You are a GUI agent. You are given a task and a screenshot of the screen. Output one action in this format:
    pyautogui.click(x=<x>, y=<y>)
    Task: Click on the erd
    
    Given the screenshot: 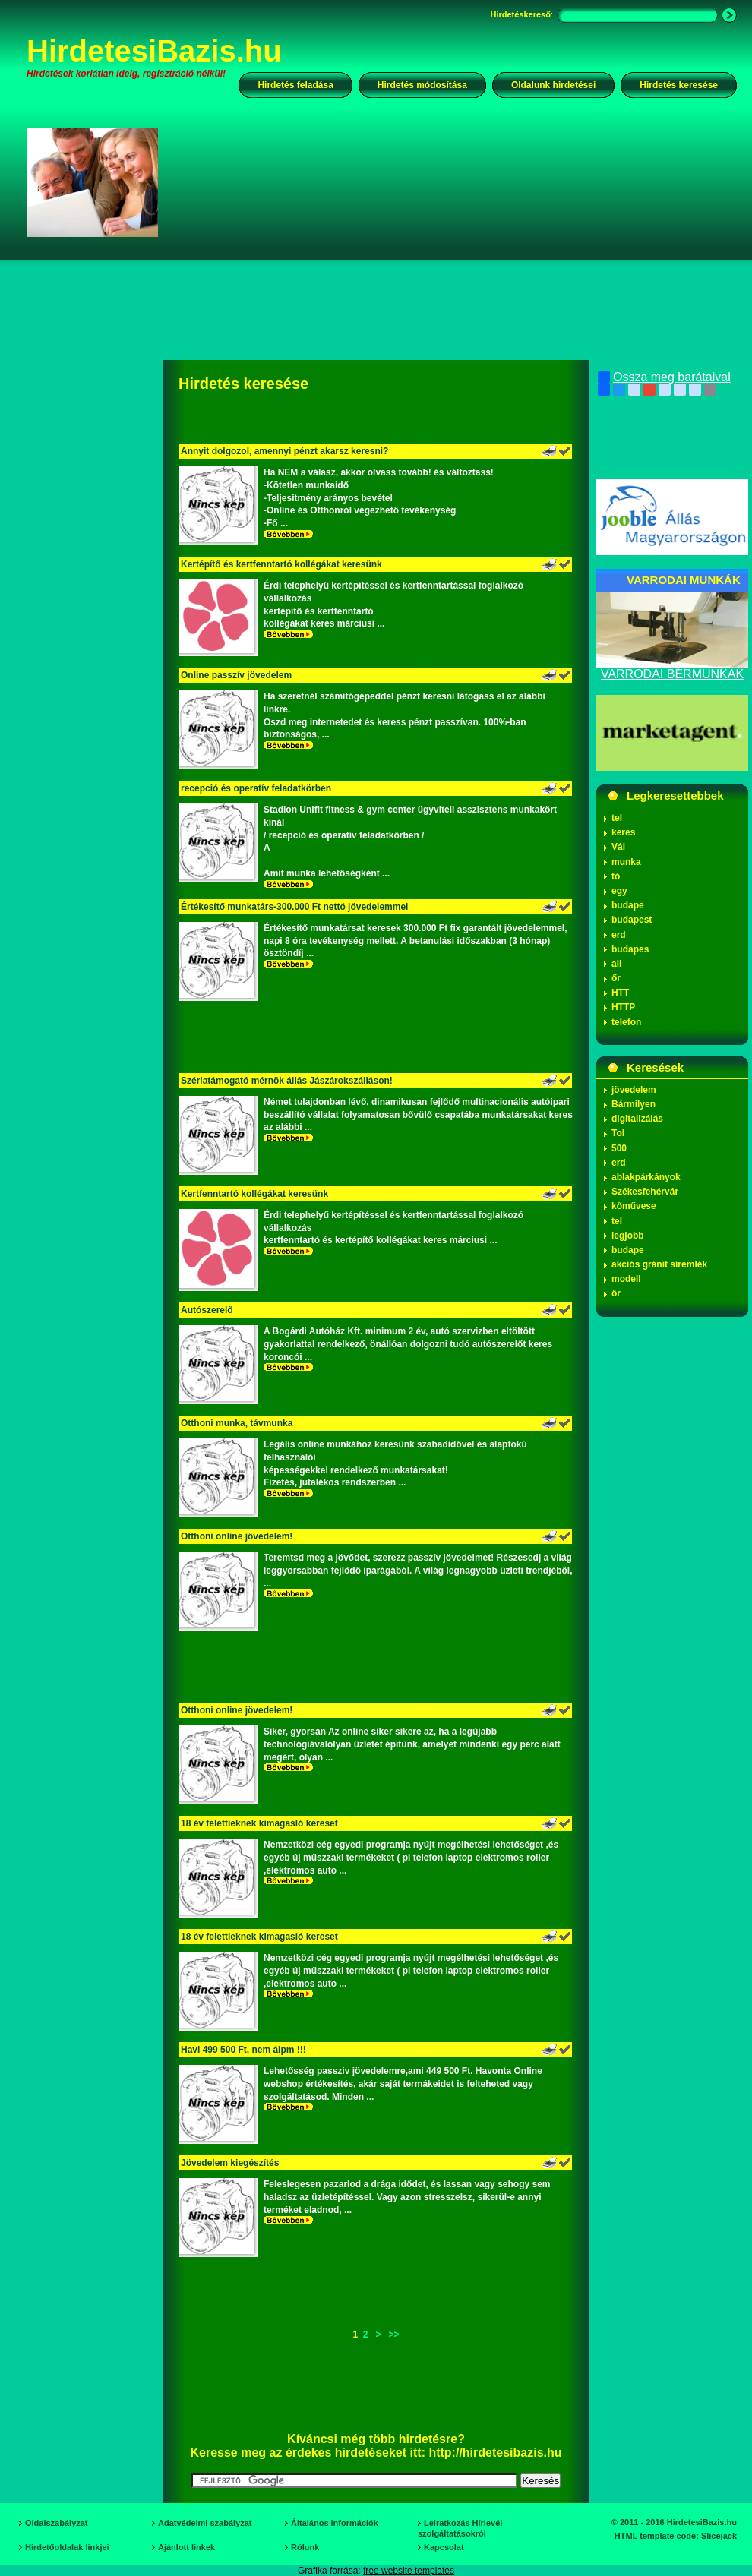 What is the action you would take?
    pyautogui.click(x=618, y=935)
    